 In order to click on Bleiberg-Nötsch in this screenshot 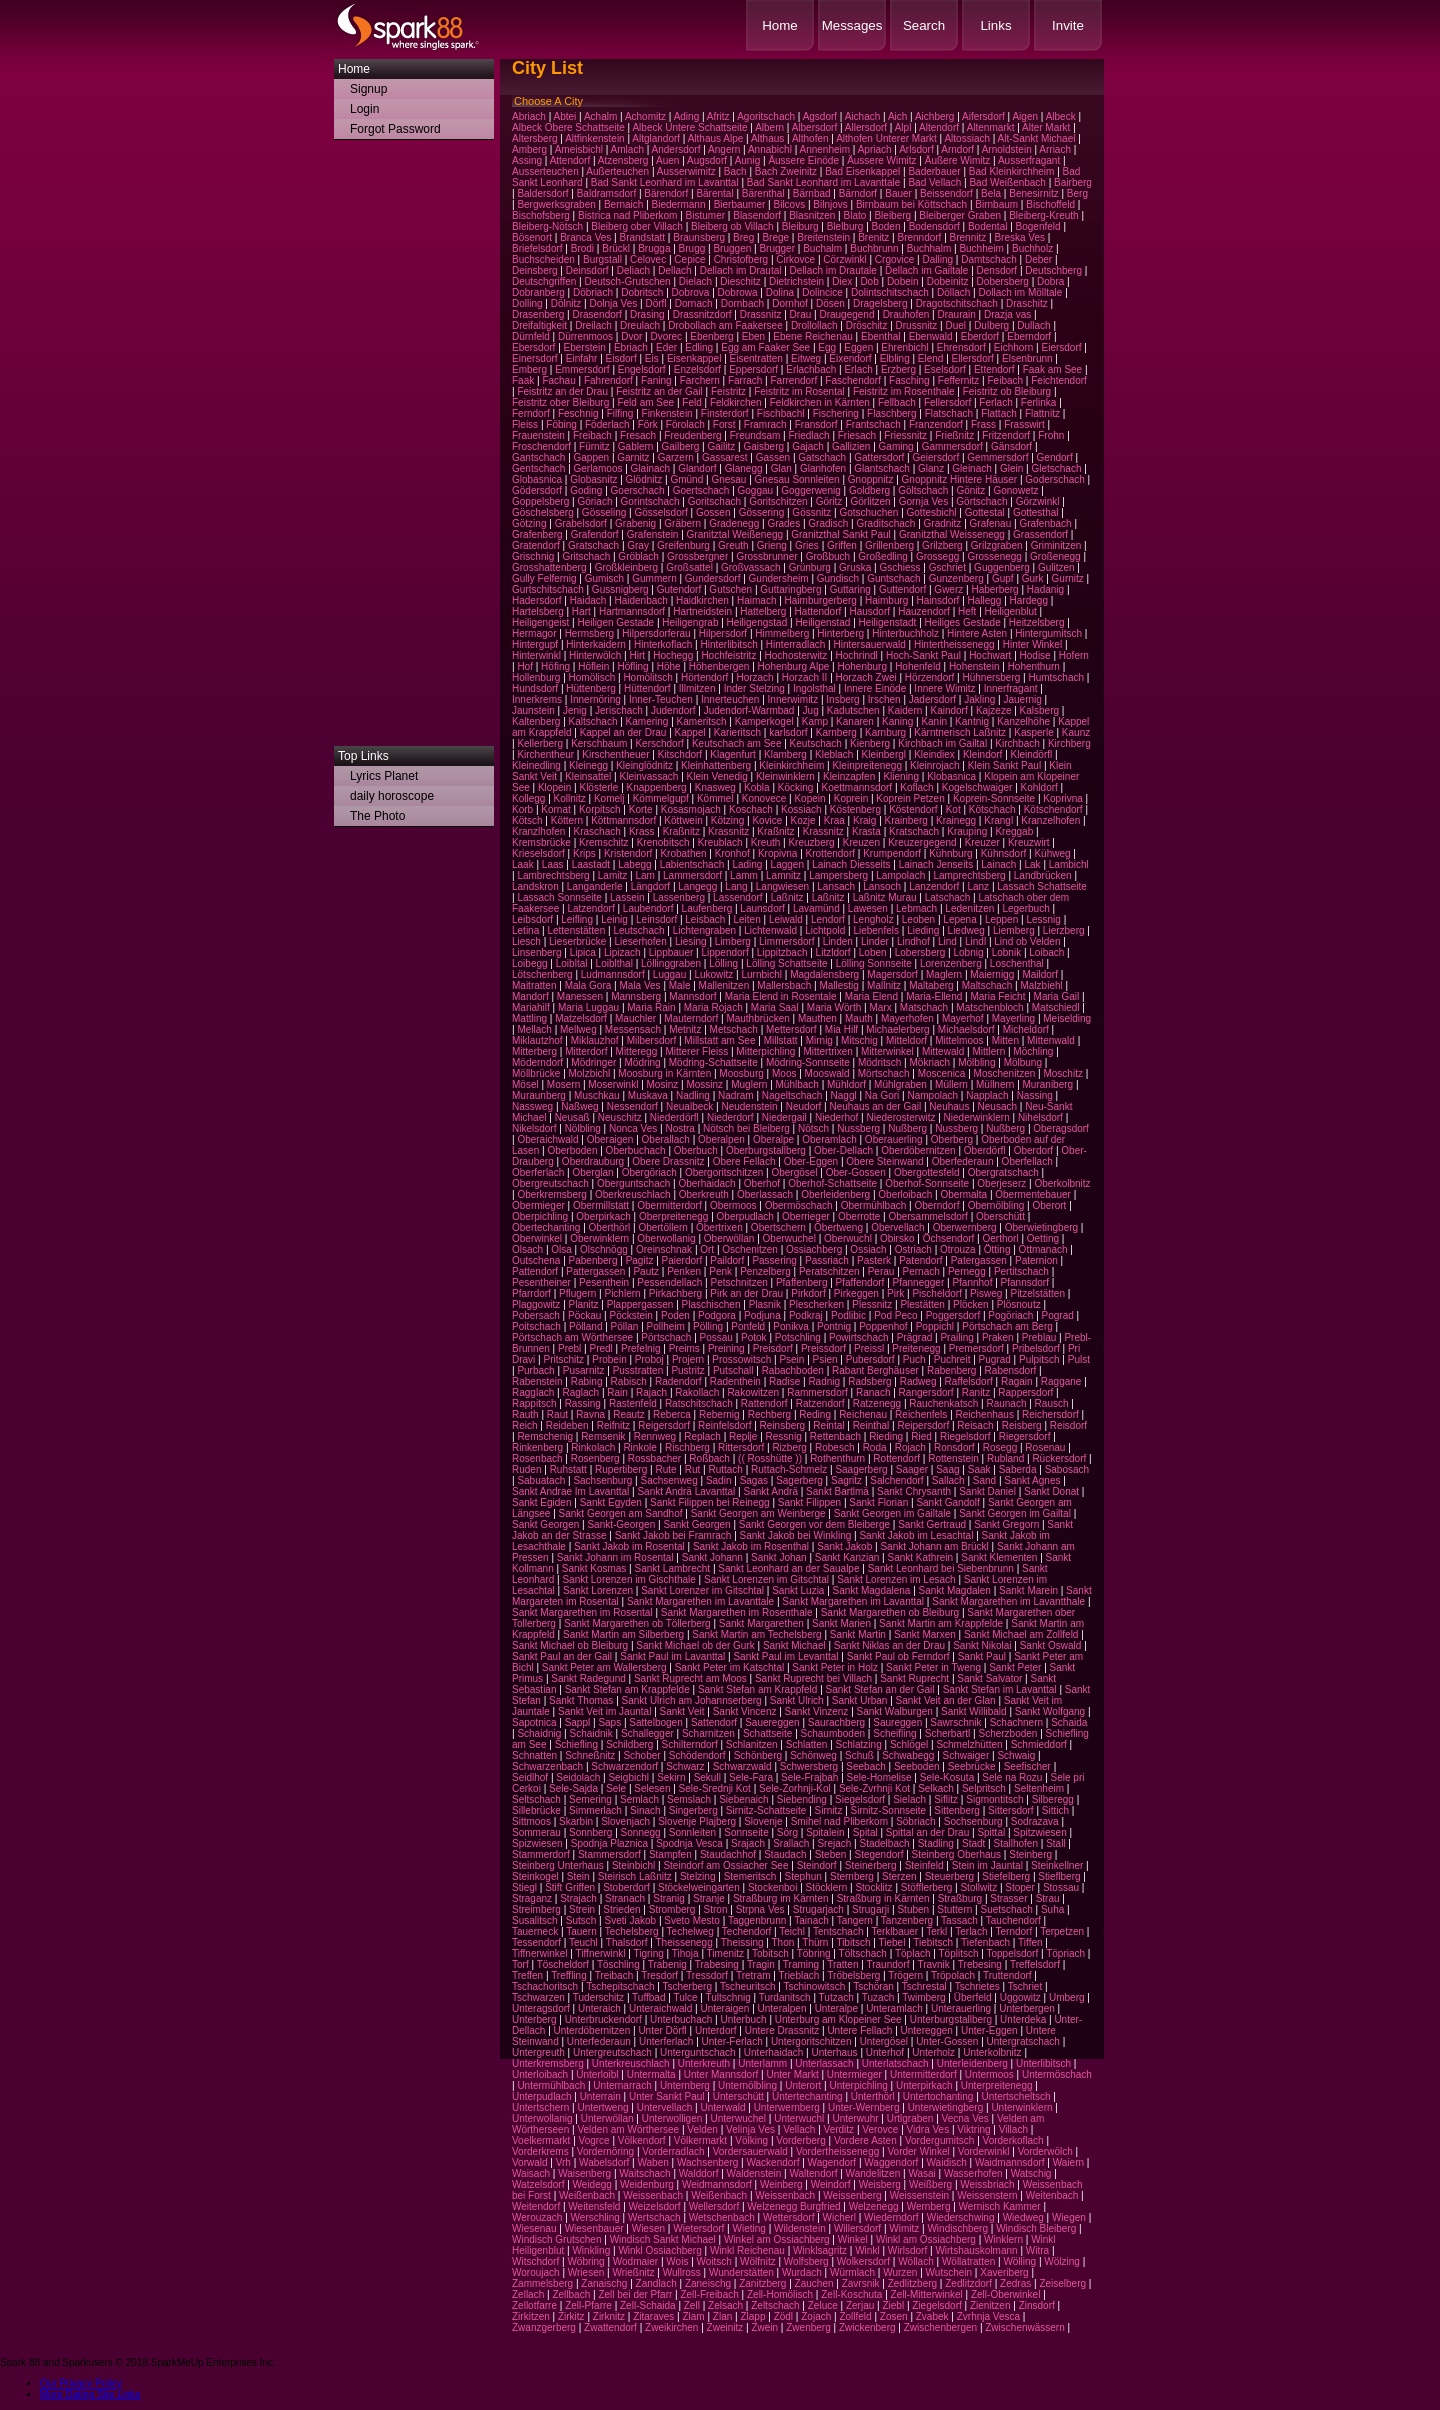, I will do `click(547, 226)`.